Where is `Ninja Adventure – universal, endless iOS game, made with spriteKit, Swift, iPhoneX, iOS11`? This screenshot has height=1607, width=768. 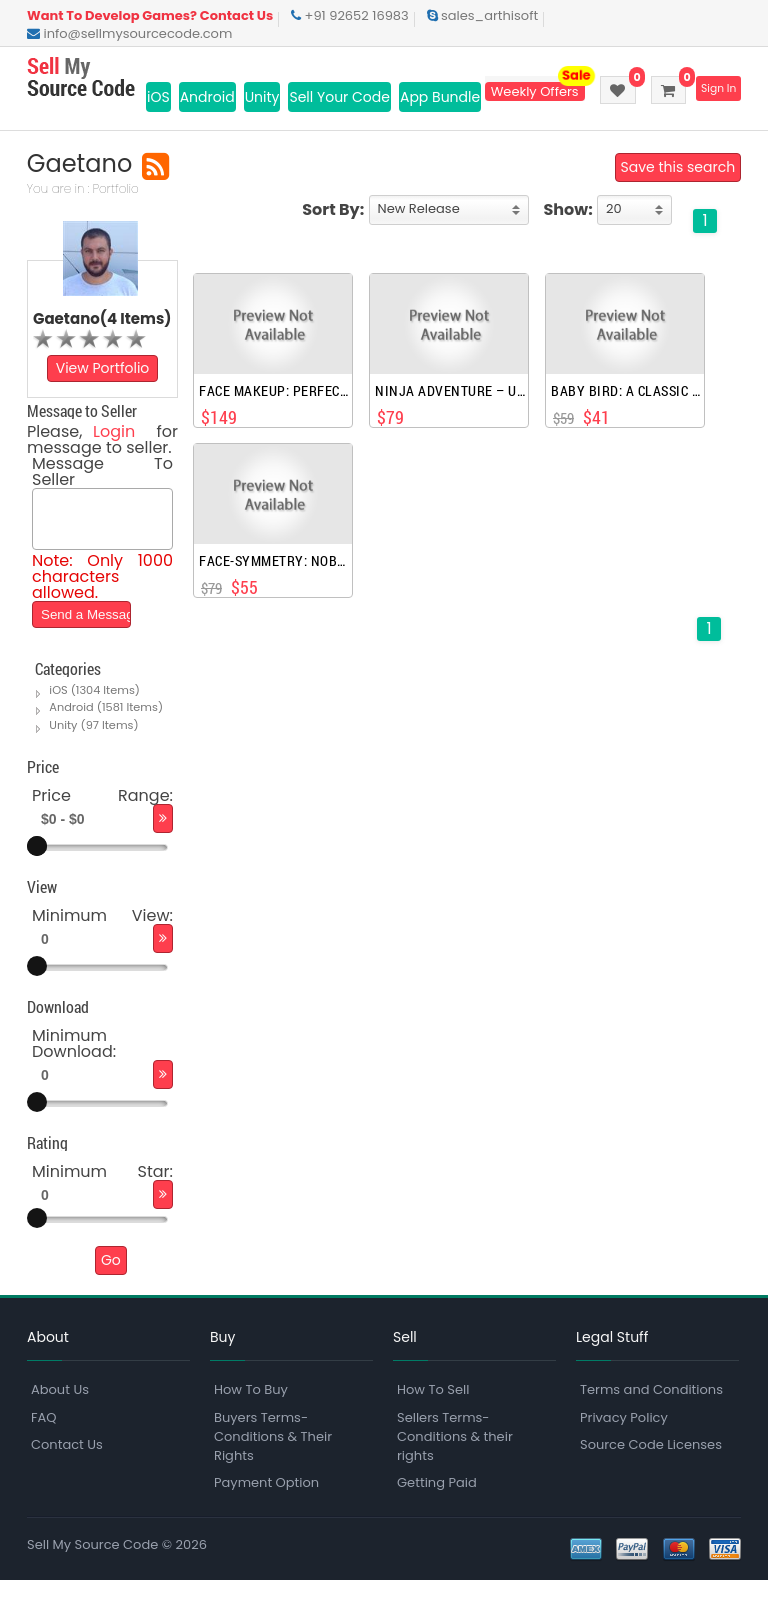 Ninja Adventure – universal, endless iOS game, made with spriteKit, Swift, iPhoneX, iOS11 is located at coordinates (450, 410).